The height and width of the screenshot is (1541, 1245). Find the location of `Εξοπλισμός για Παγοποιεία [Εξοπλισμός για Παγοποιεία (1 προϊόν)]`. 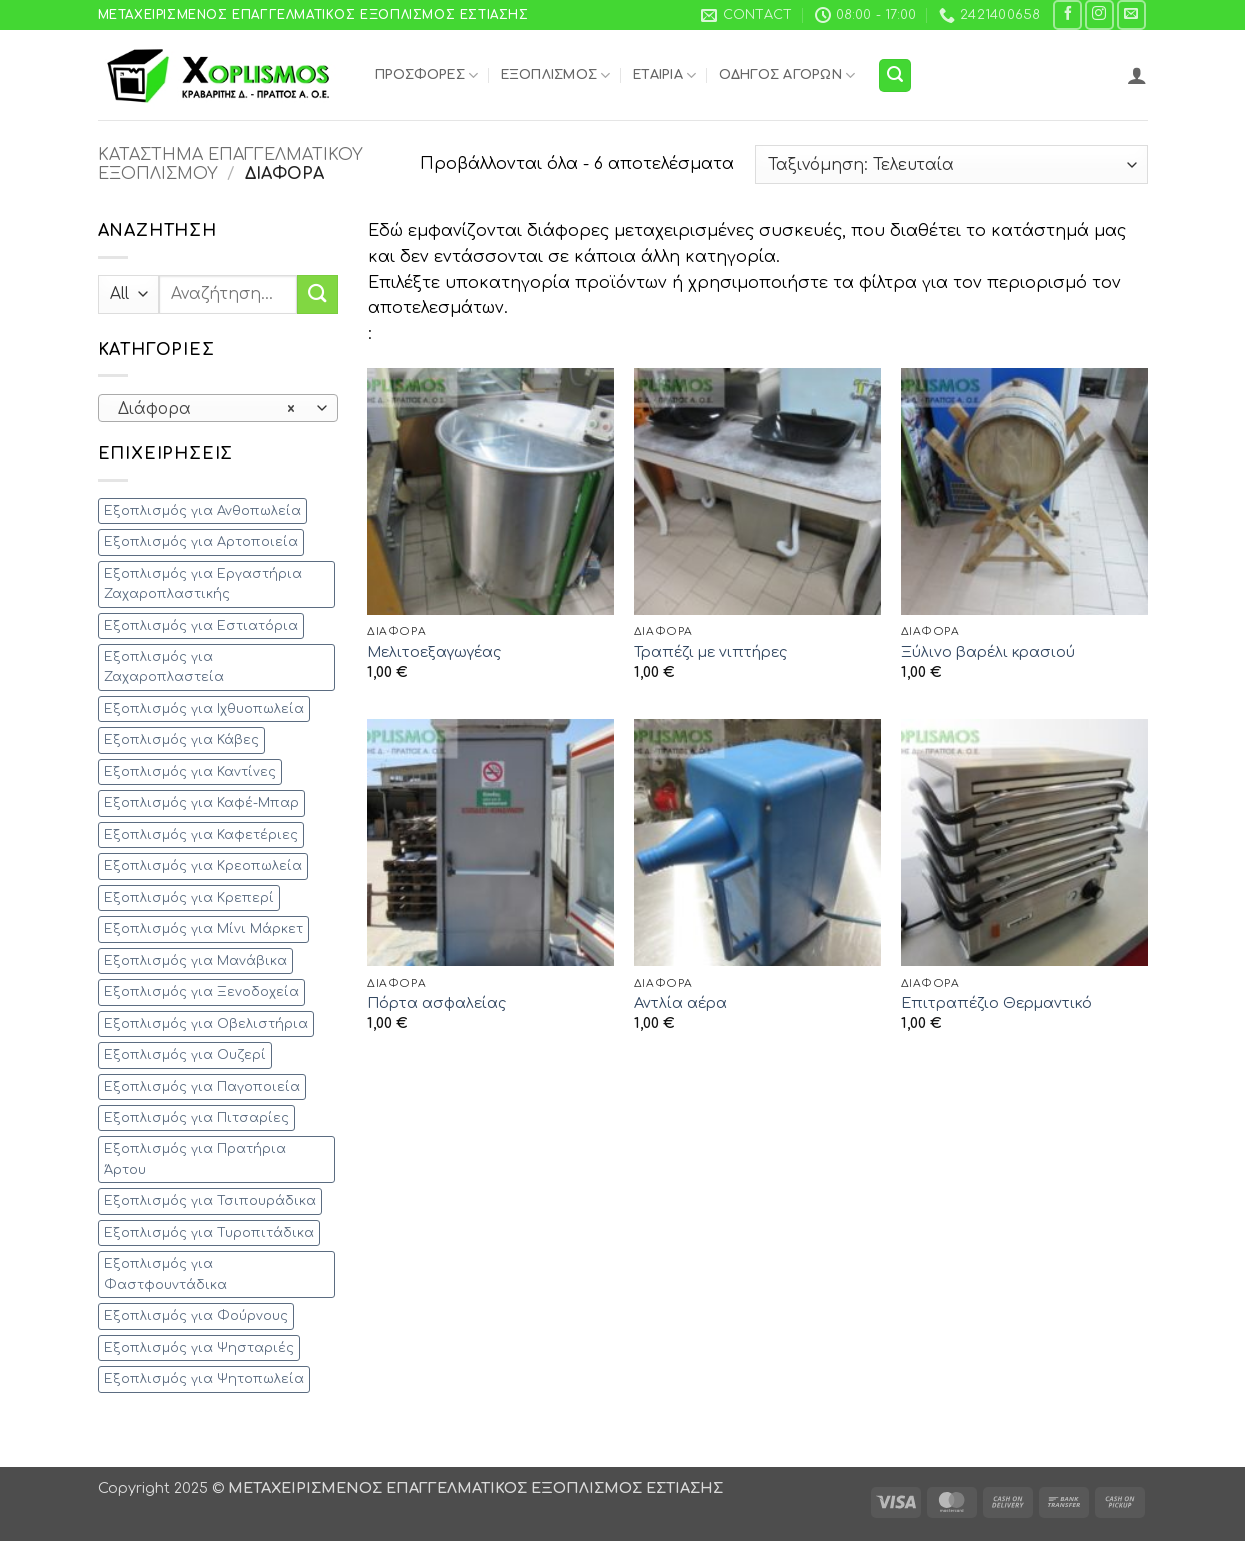

Εξοπλισμός για Παγοποιεία [Εξοπλισμός για Παγοποιεία (1 προϊόν)] is located at coordinates (202, 1087).